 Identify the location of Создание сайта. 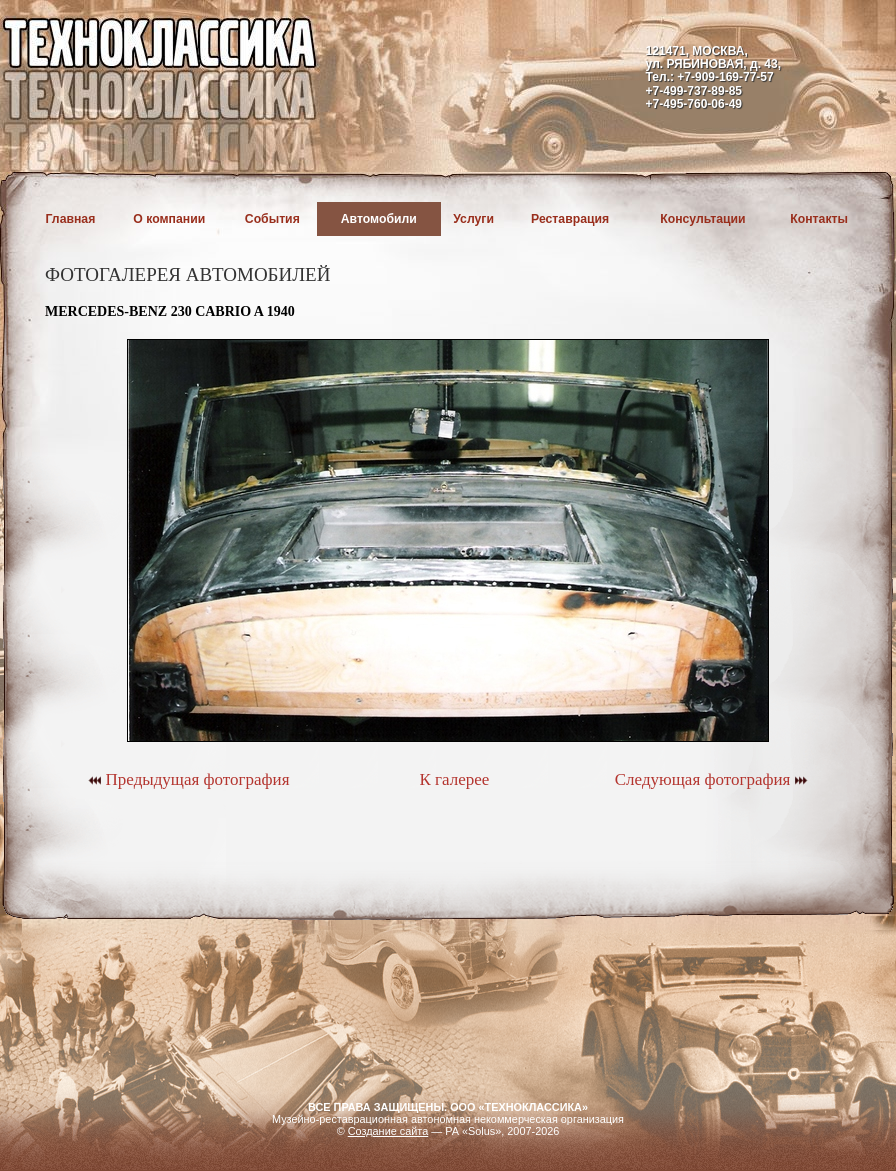
(388, 1131).